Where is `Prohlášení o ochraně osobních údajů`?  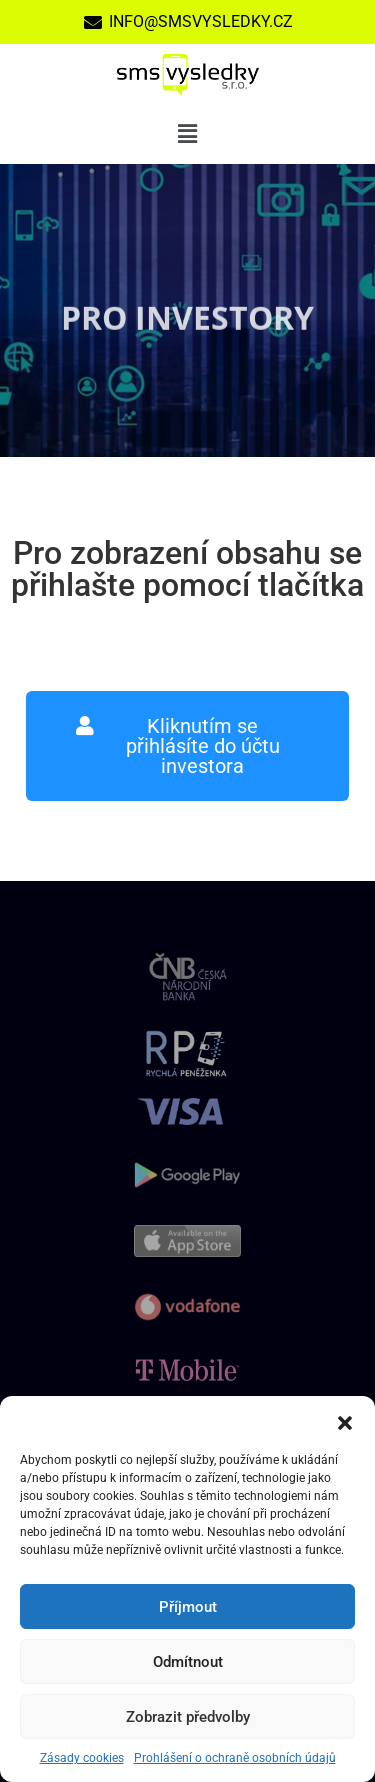
Prohlášení o ochraně osobních údajů is located at coordinates (235, 1758).